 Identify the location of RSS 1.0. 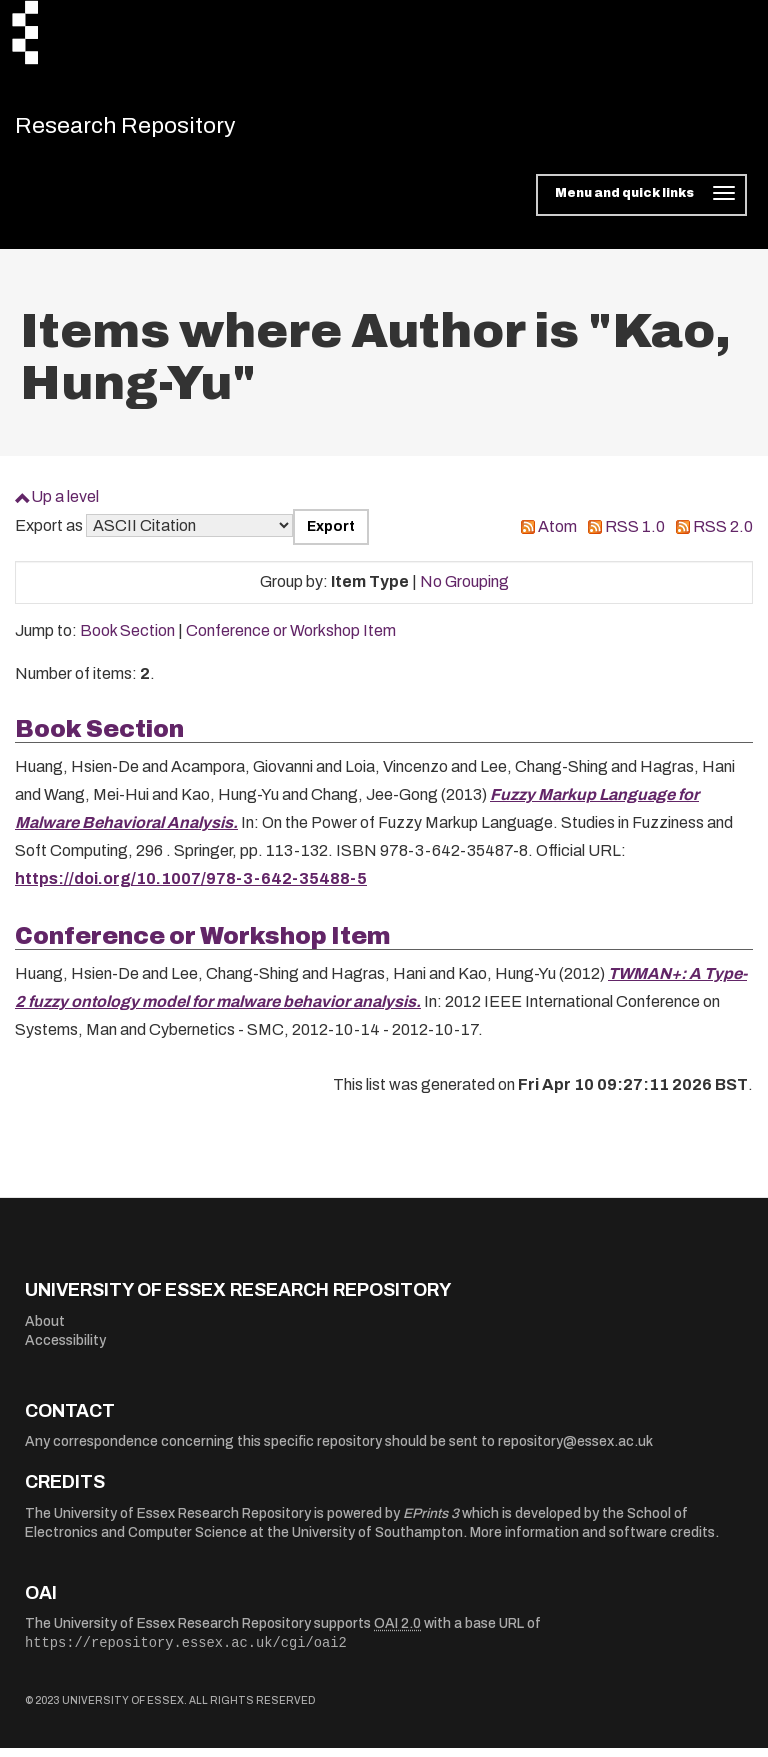
(635, 535).